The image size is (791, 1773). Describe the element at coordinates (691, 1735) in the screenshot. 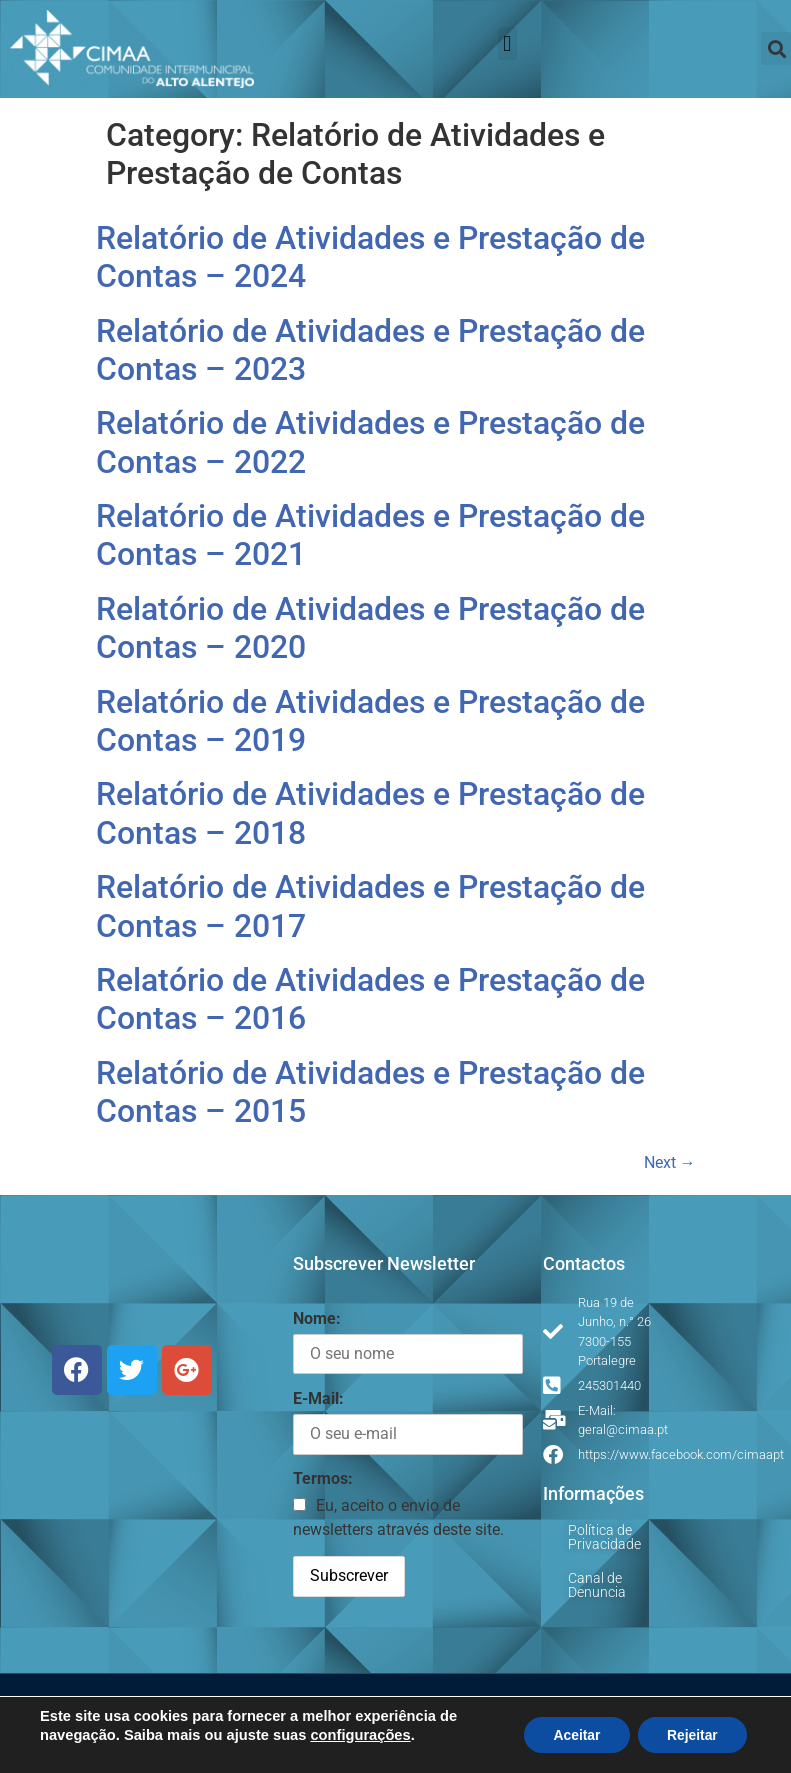

I see `Rejeitar` at that location.